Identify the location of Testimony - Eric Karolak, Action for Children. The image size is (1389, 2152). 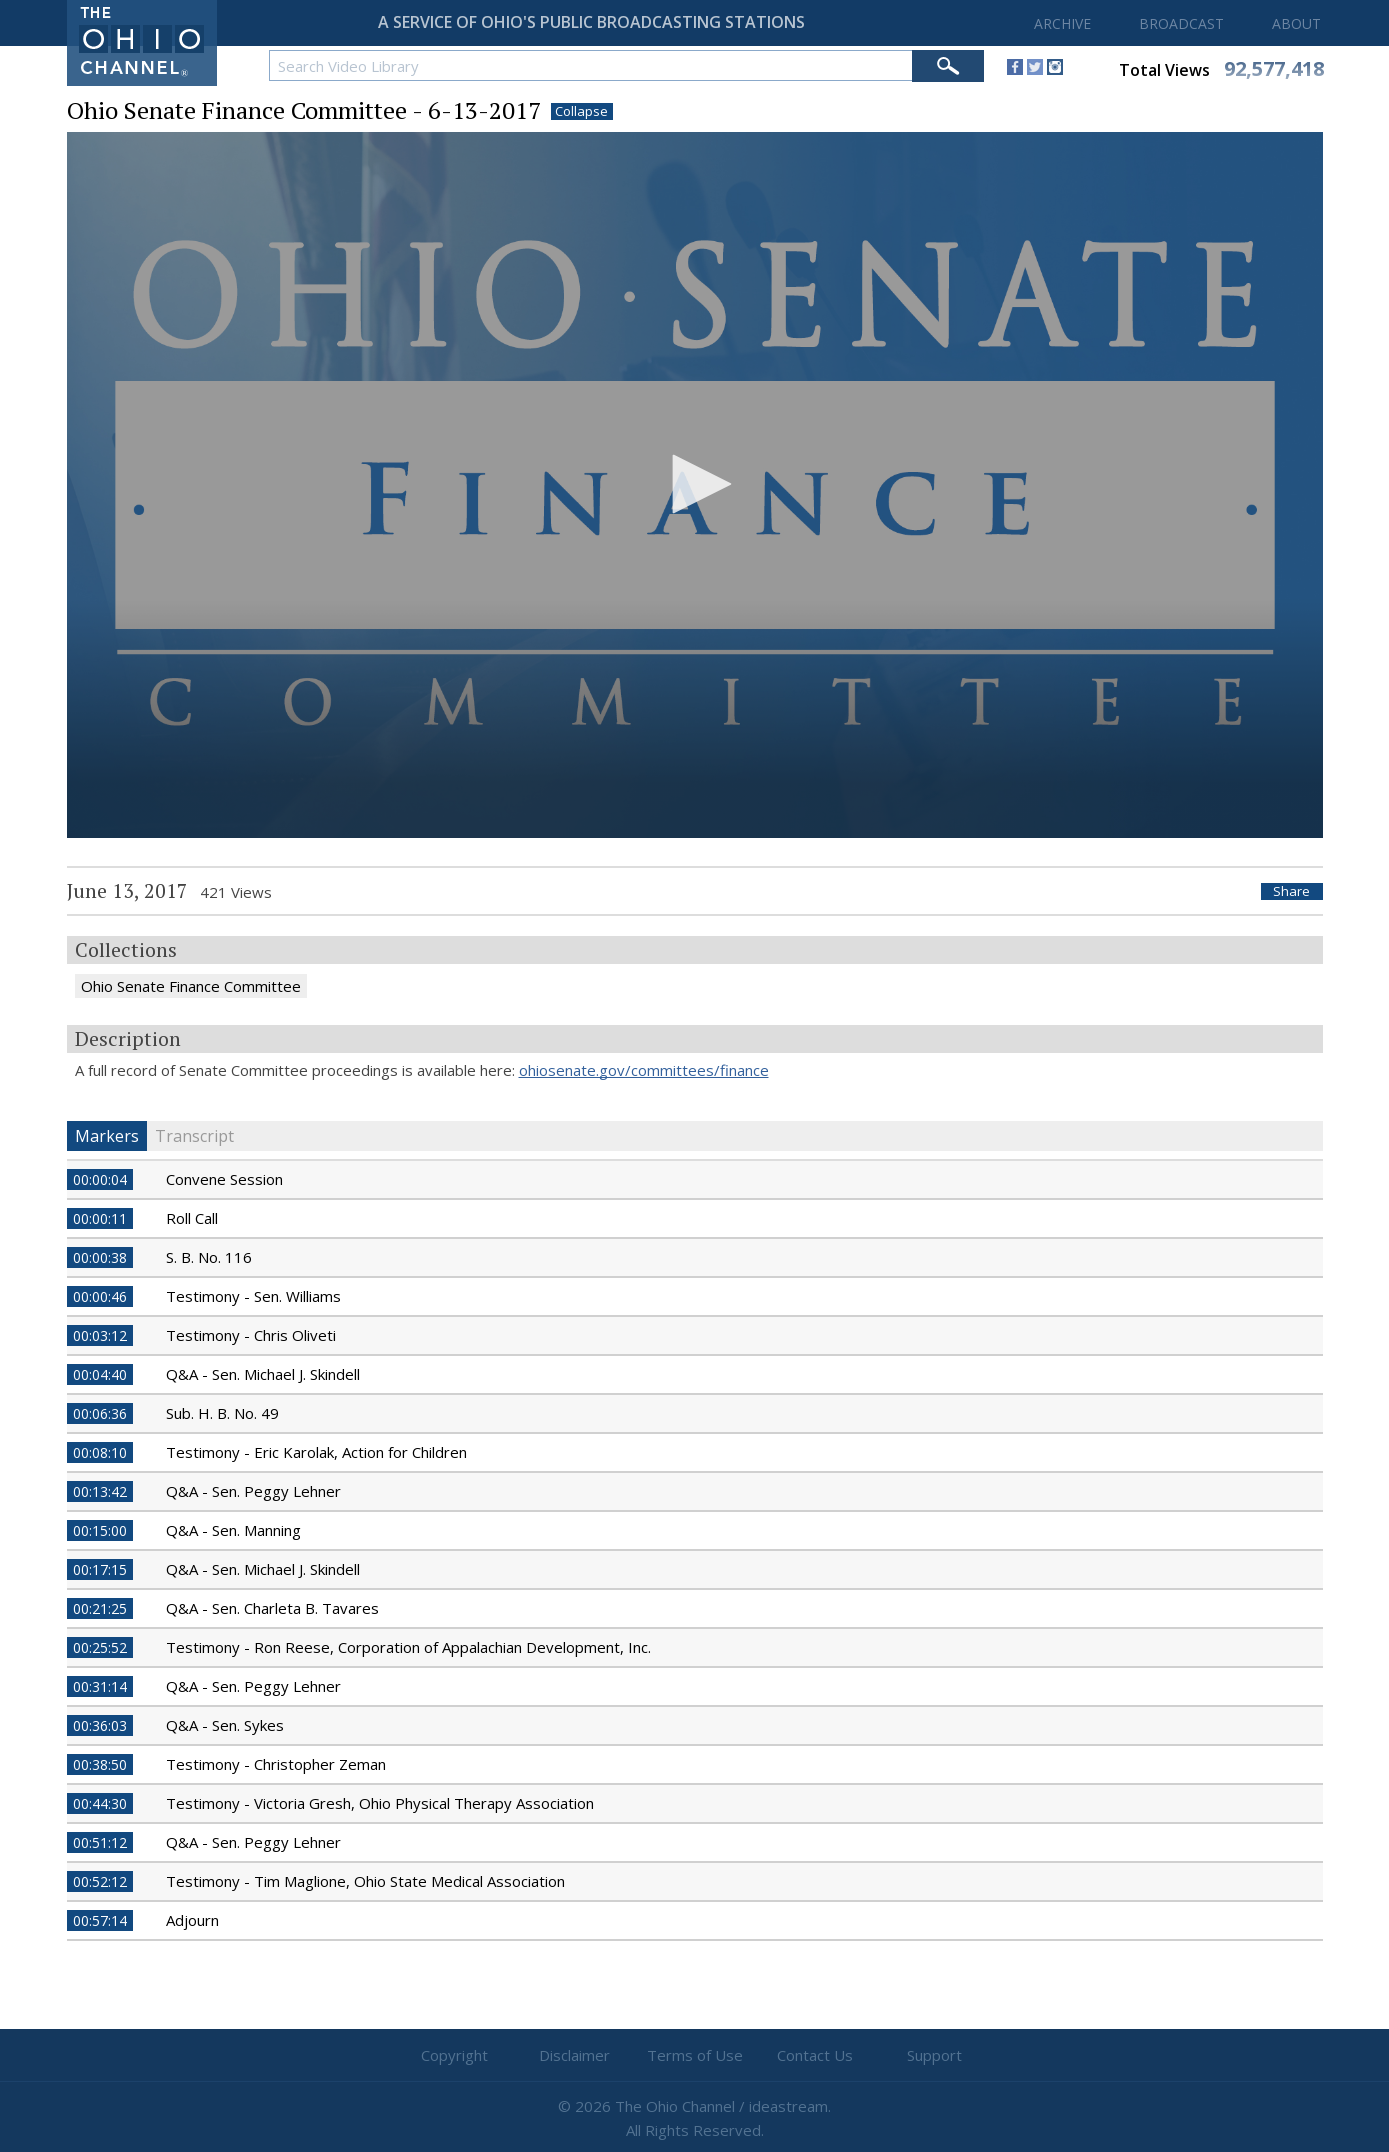
(316, 1452).